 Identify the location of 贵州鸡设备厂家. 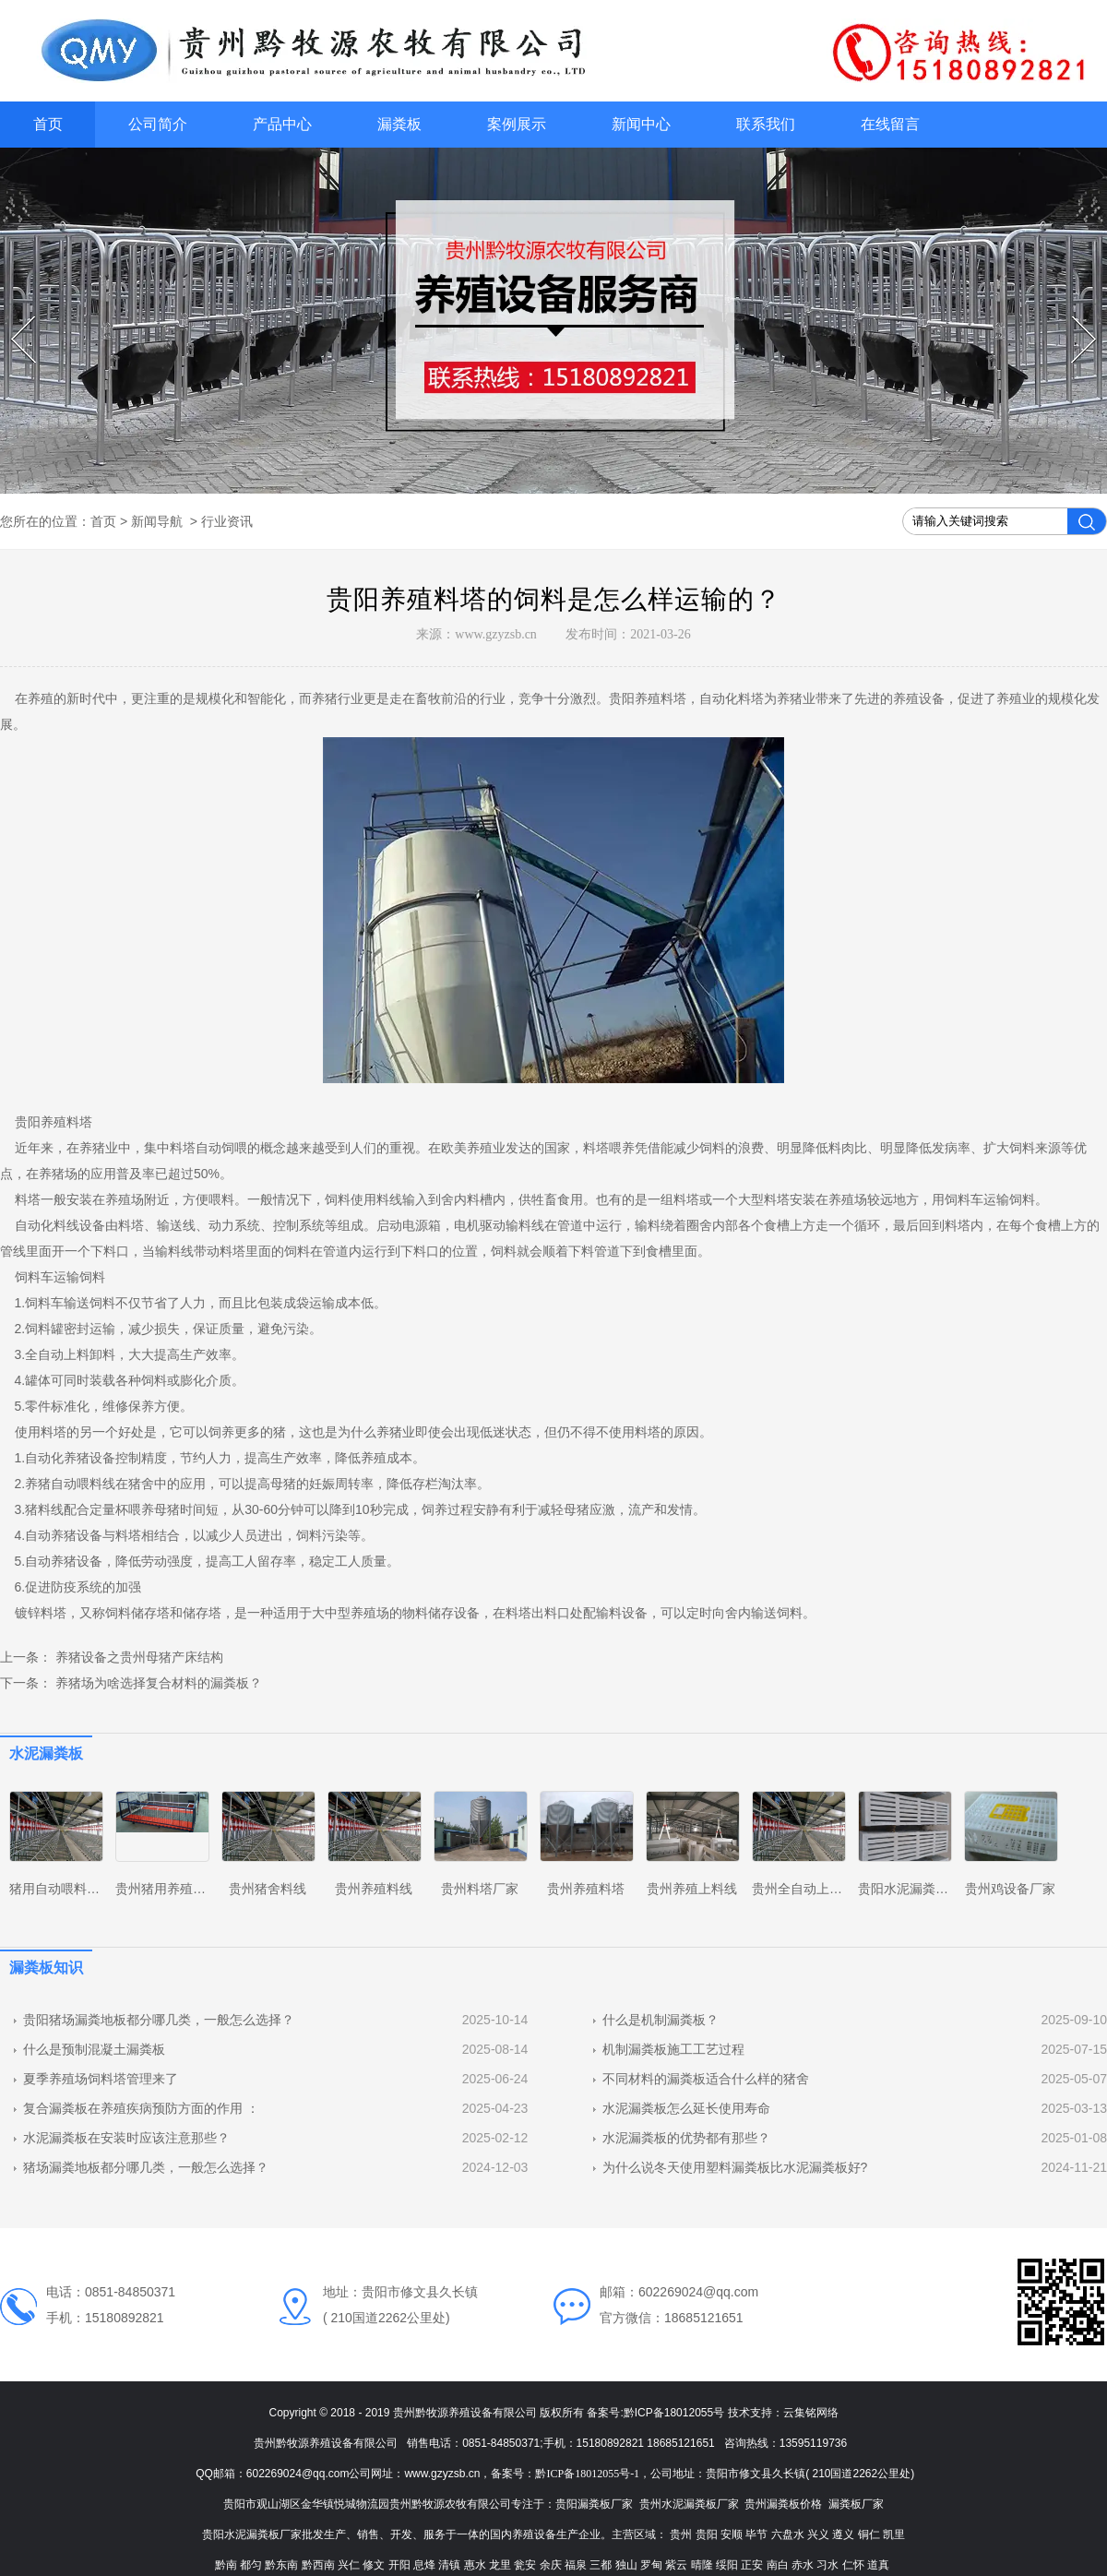
(1010, 1888).